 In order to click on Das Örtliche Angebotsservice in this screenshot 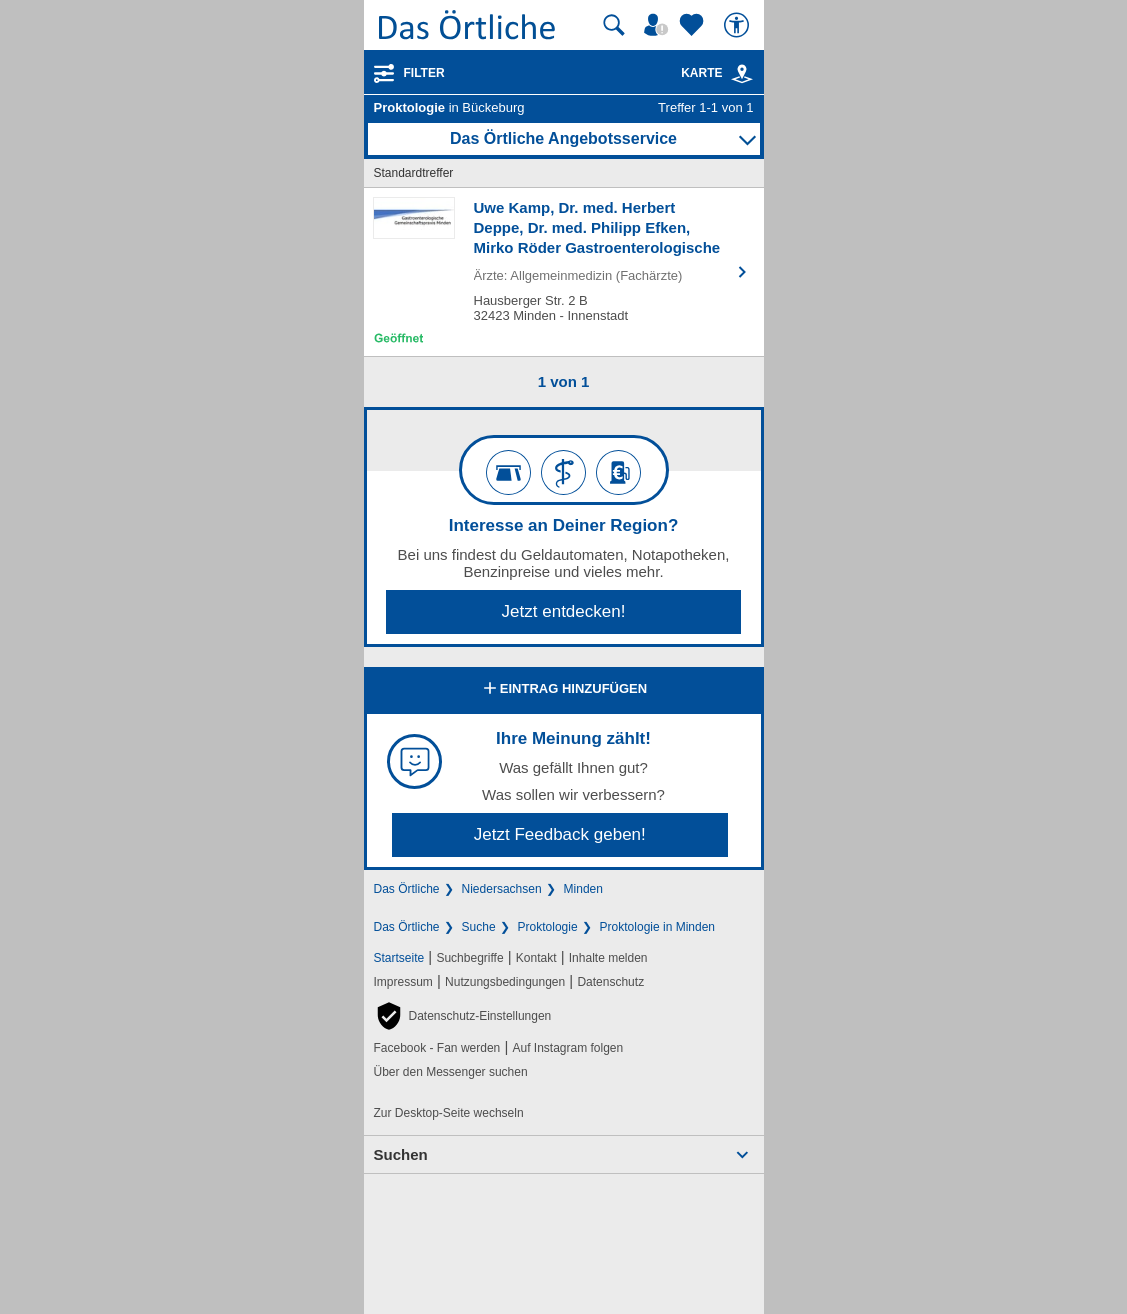, I will do `click(563, 138)`.